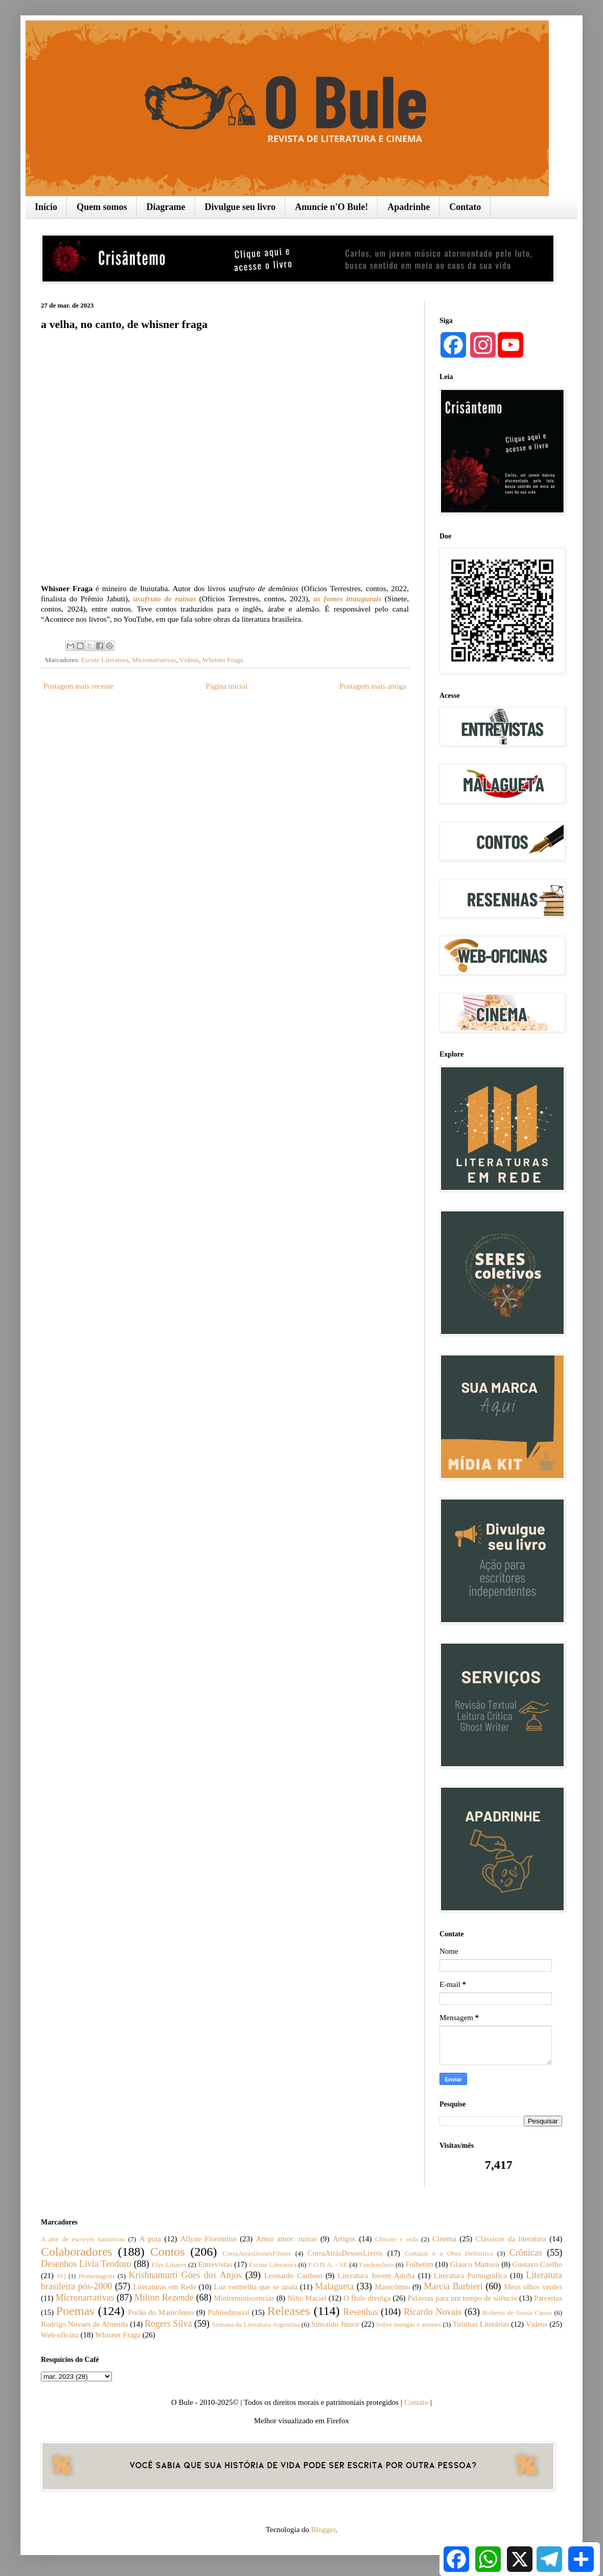  I want to click on Literaturas em Rede, so click(164, 2287).